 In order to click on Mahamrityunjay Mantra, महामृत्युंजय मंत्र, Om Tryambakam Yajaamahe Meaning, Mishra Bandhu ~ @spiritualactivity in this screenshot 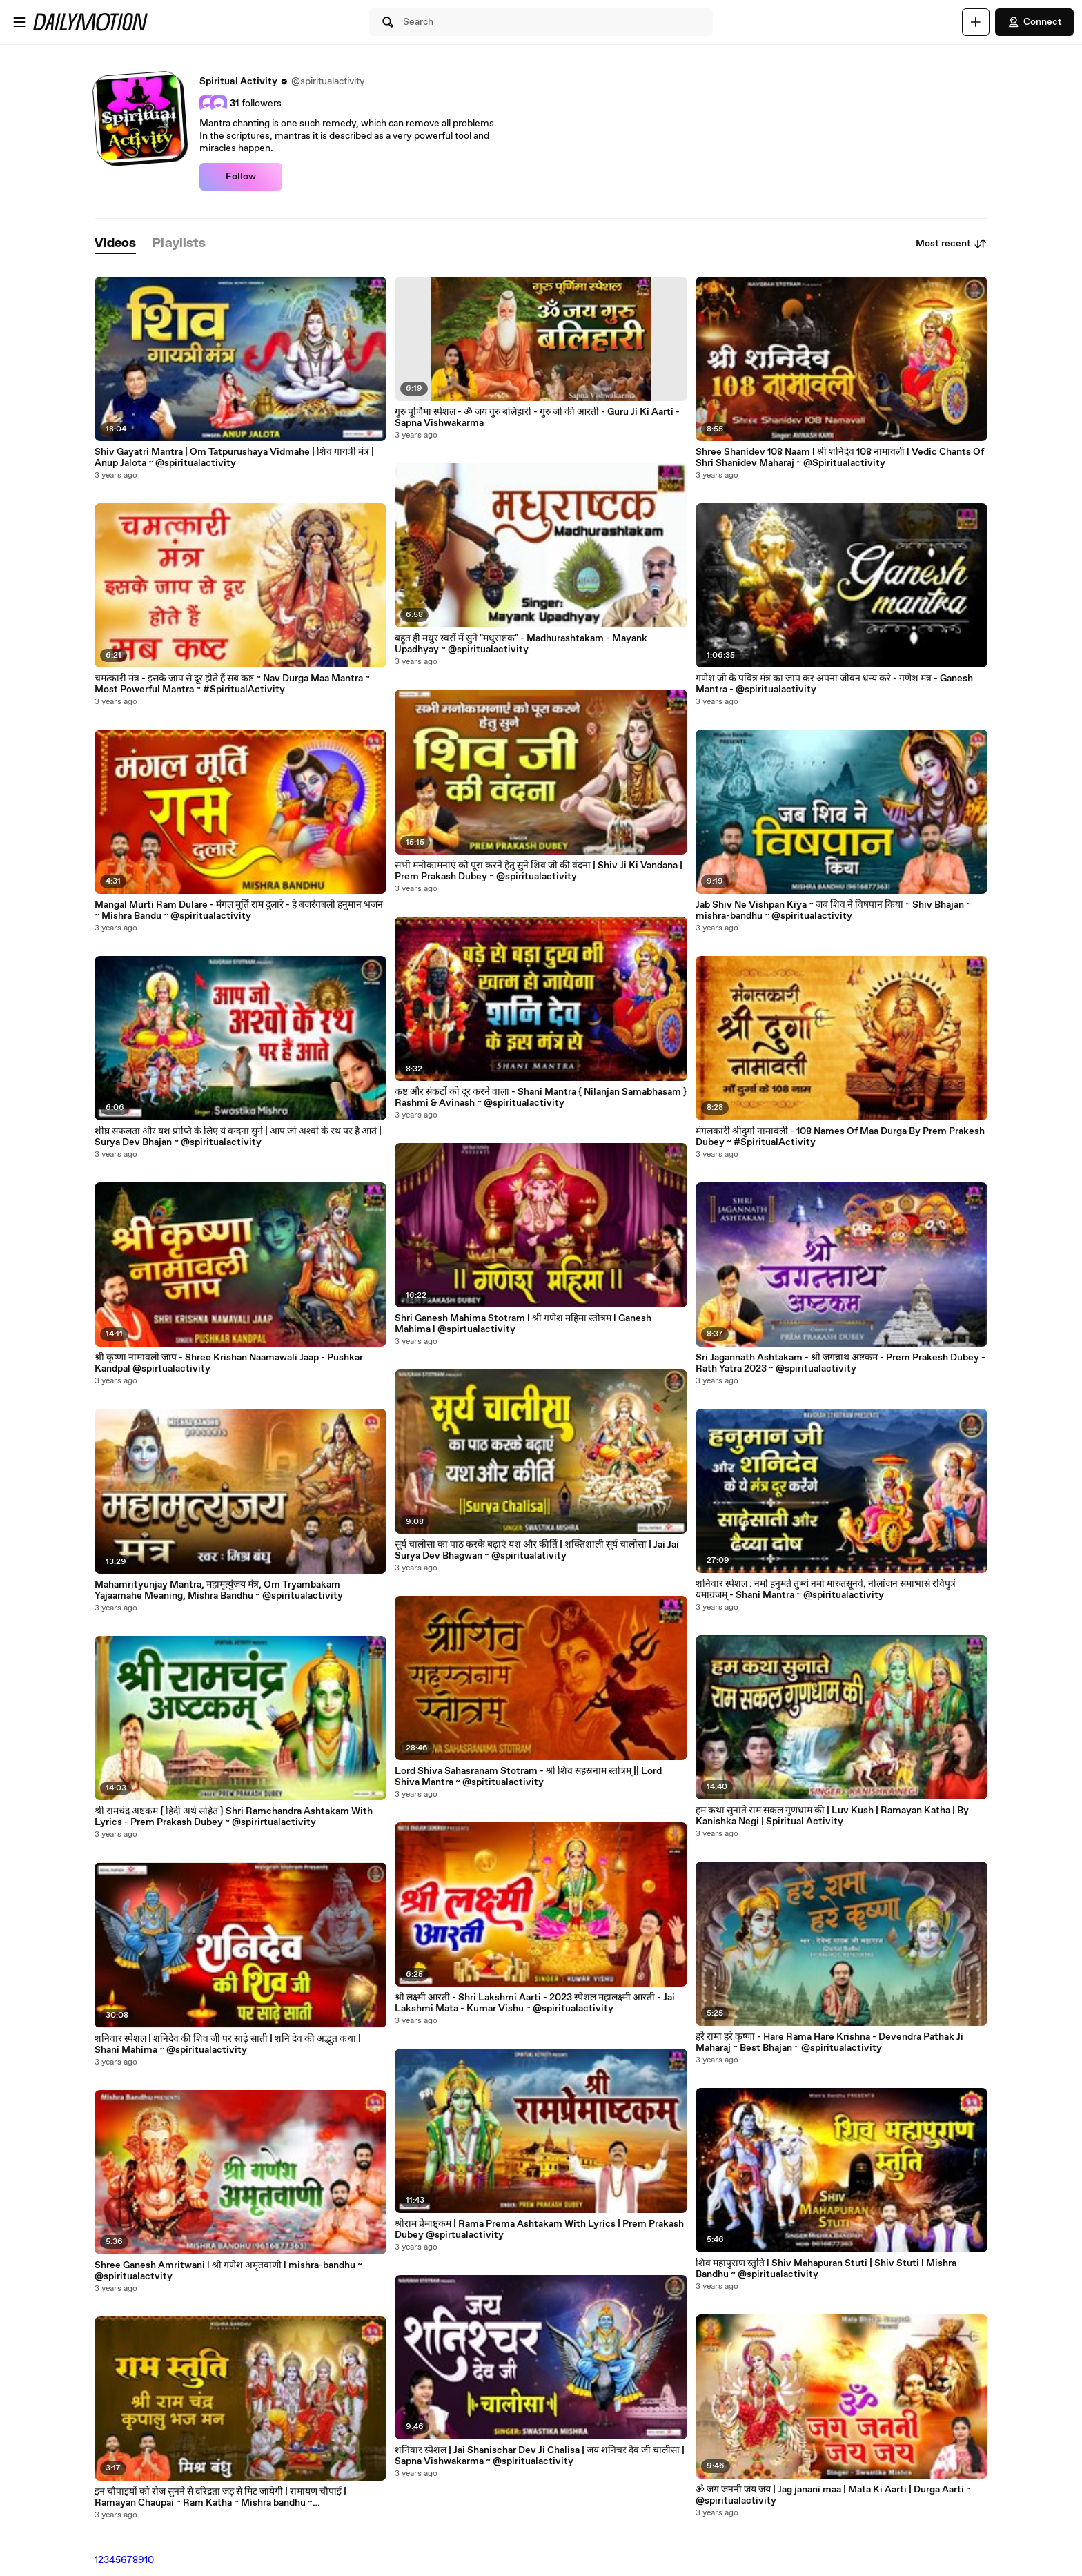, I will do `click(219, 1590)`.